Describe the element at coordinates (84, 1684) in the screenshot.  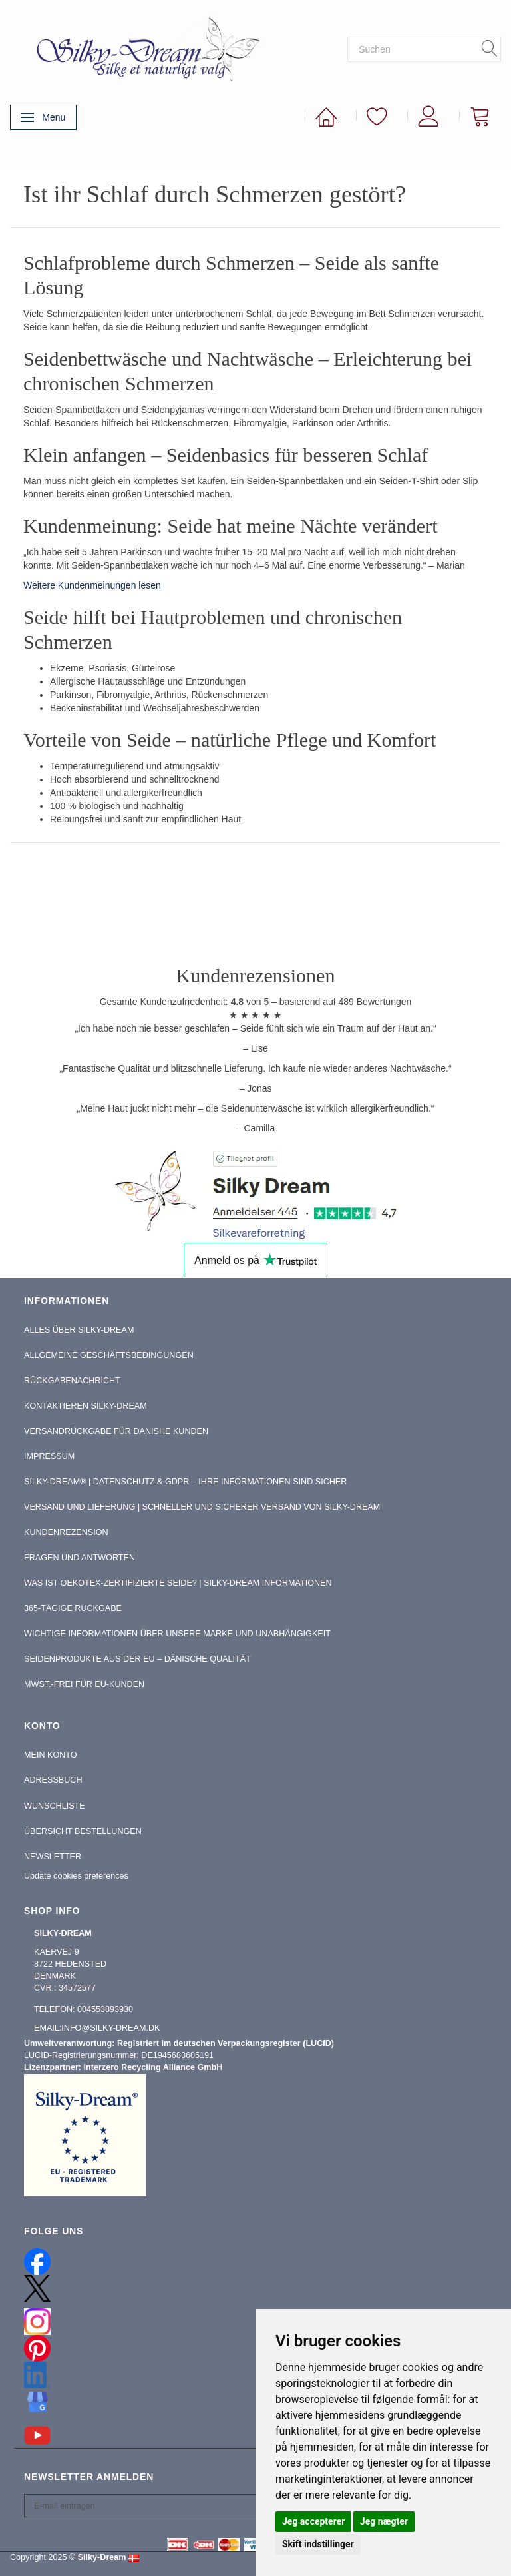
I see `MwSt.-frei für EU-Kunden` at that location.